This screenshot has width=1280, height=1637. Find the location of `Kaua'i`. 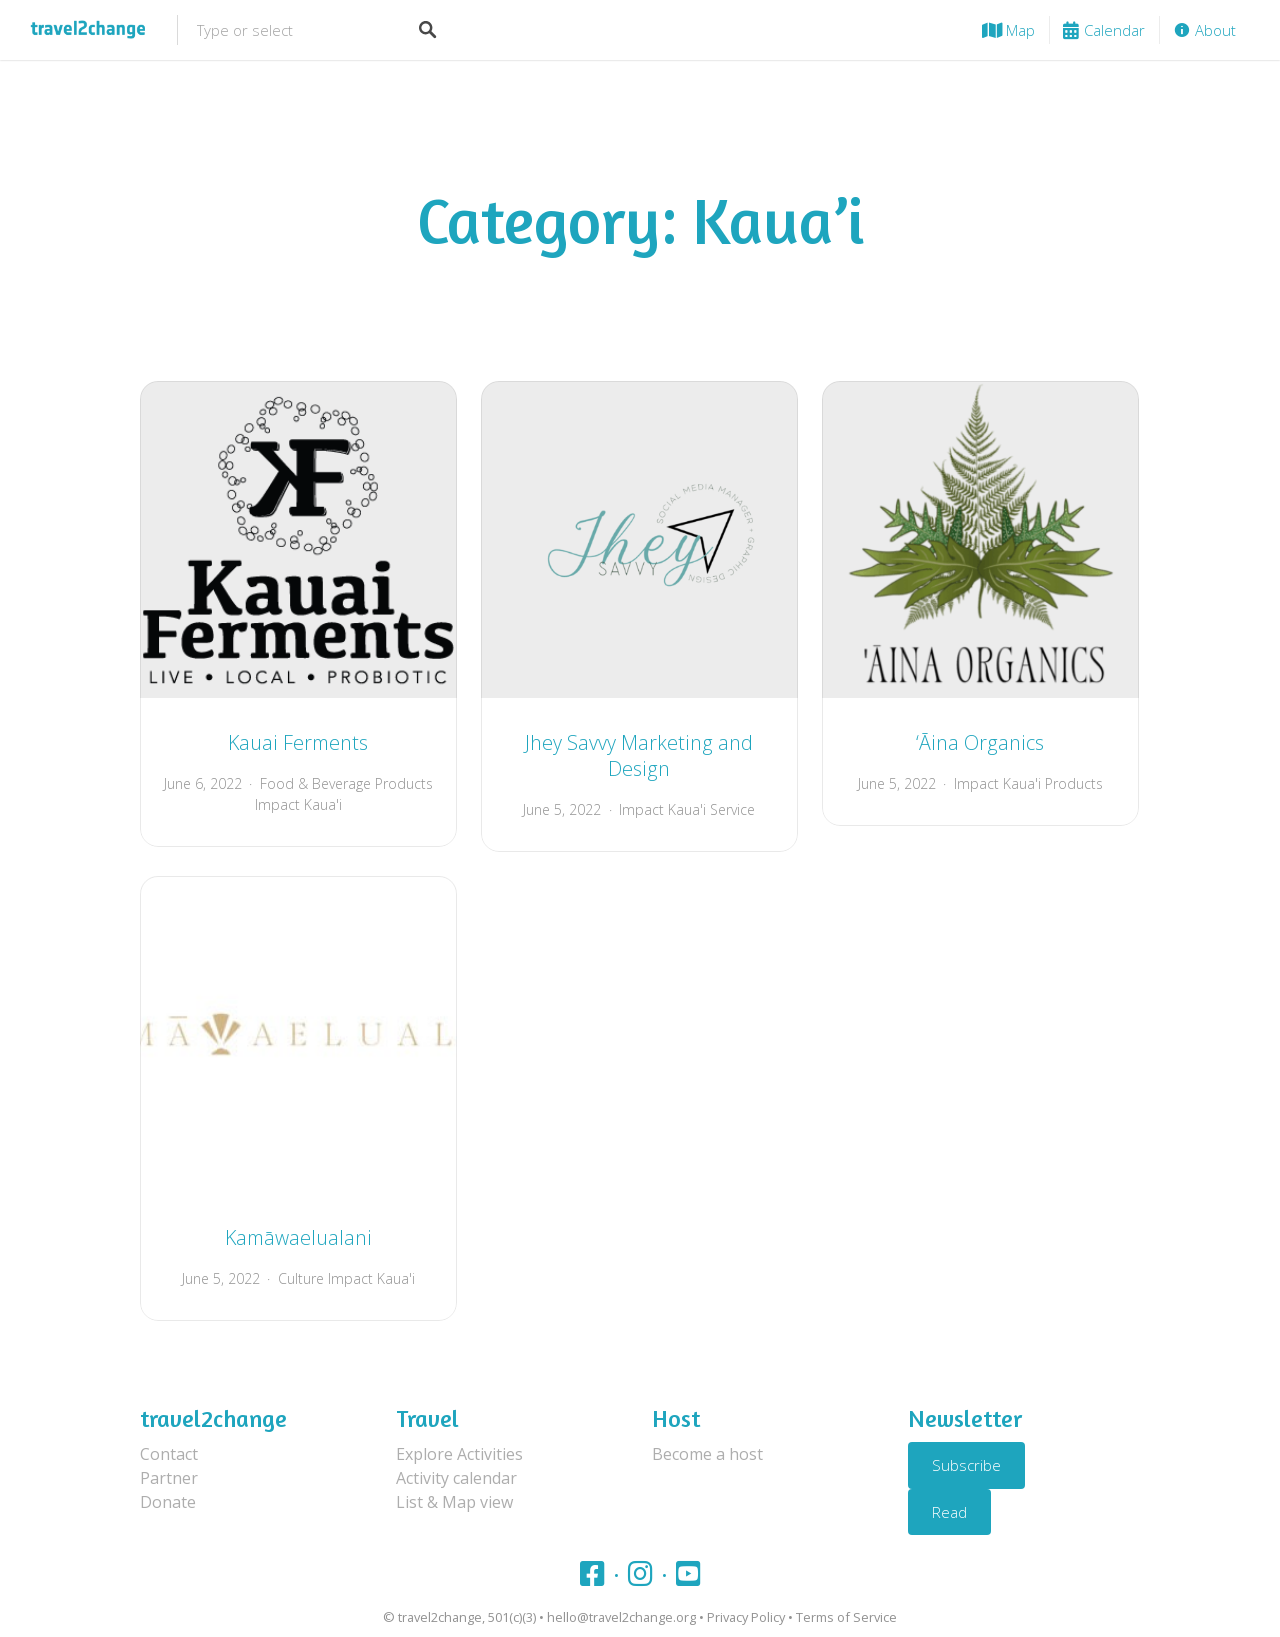

Kaua'i is located at coordinates (323, 804).